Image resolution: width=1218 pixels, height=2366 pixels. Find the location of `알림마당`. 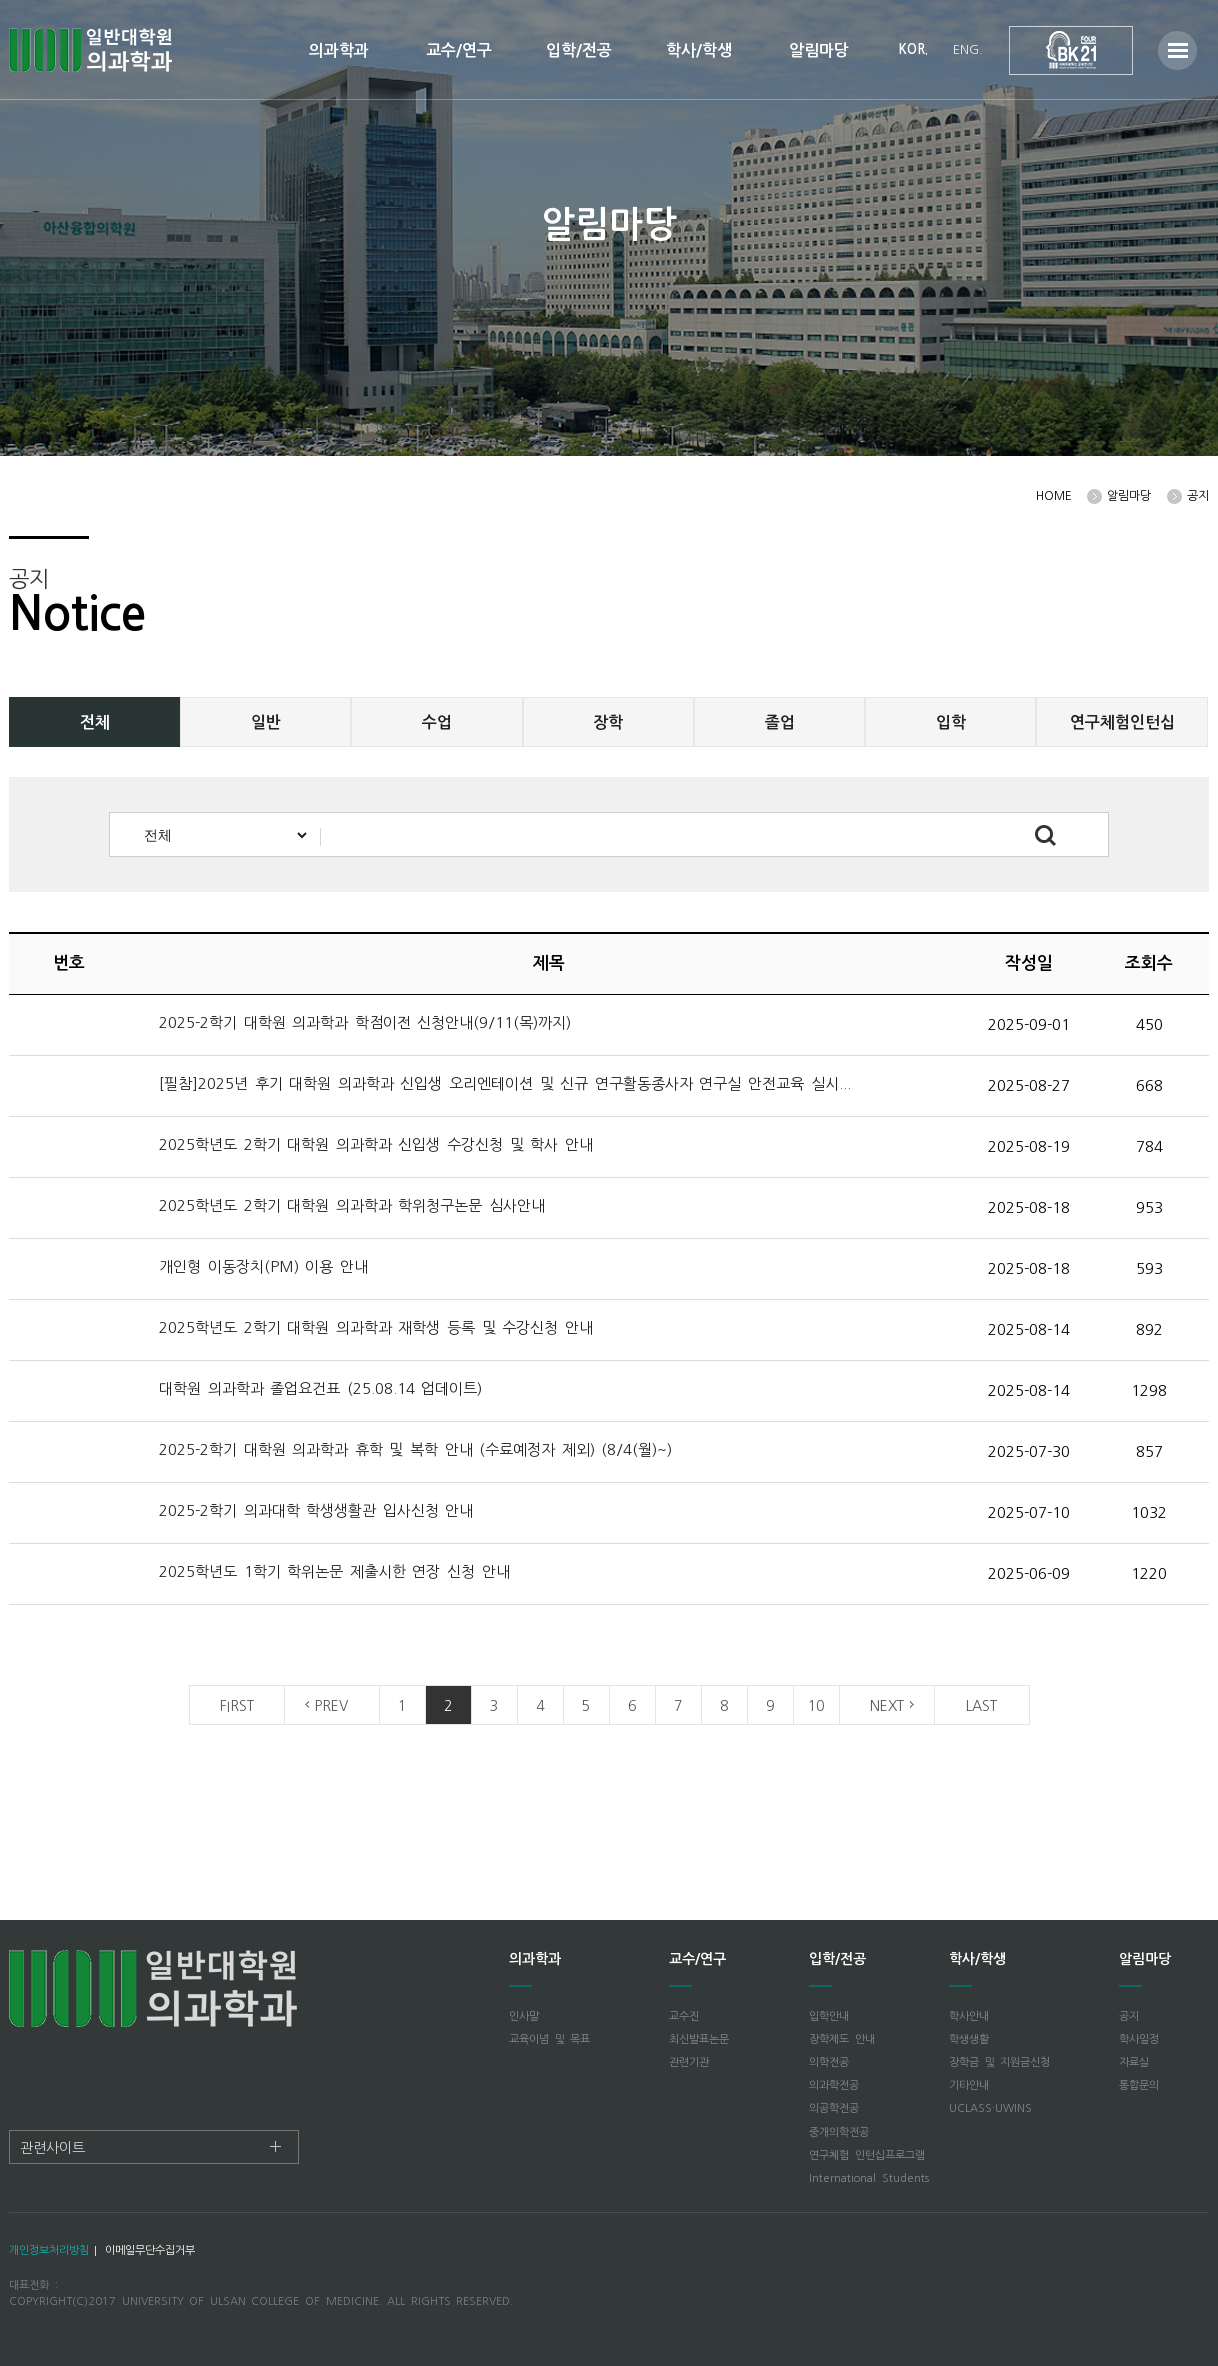

알림마당 is located at coordinates (819, 50).